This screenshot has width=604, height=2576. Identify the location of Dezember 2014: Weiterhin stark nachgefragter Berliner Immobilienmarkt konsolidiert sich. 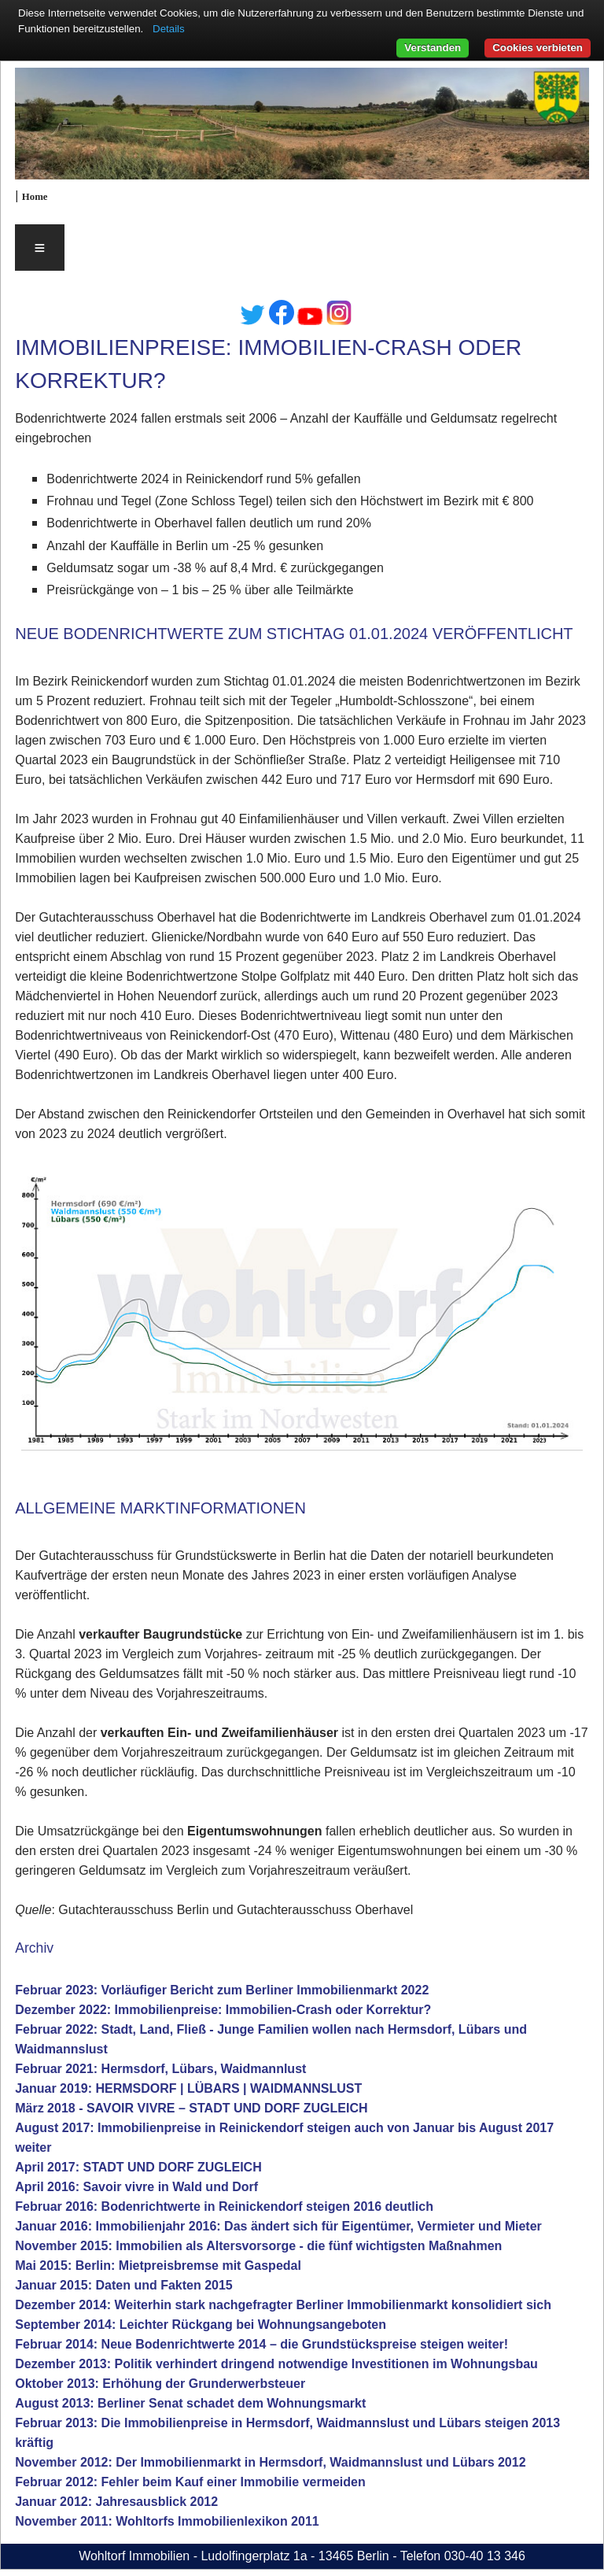
(283, 2305).